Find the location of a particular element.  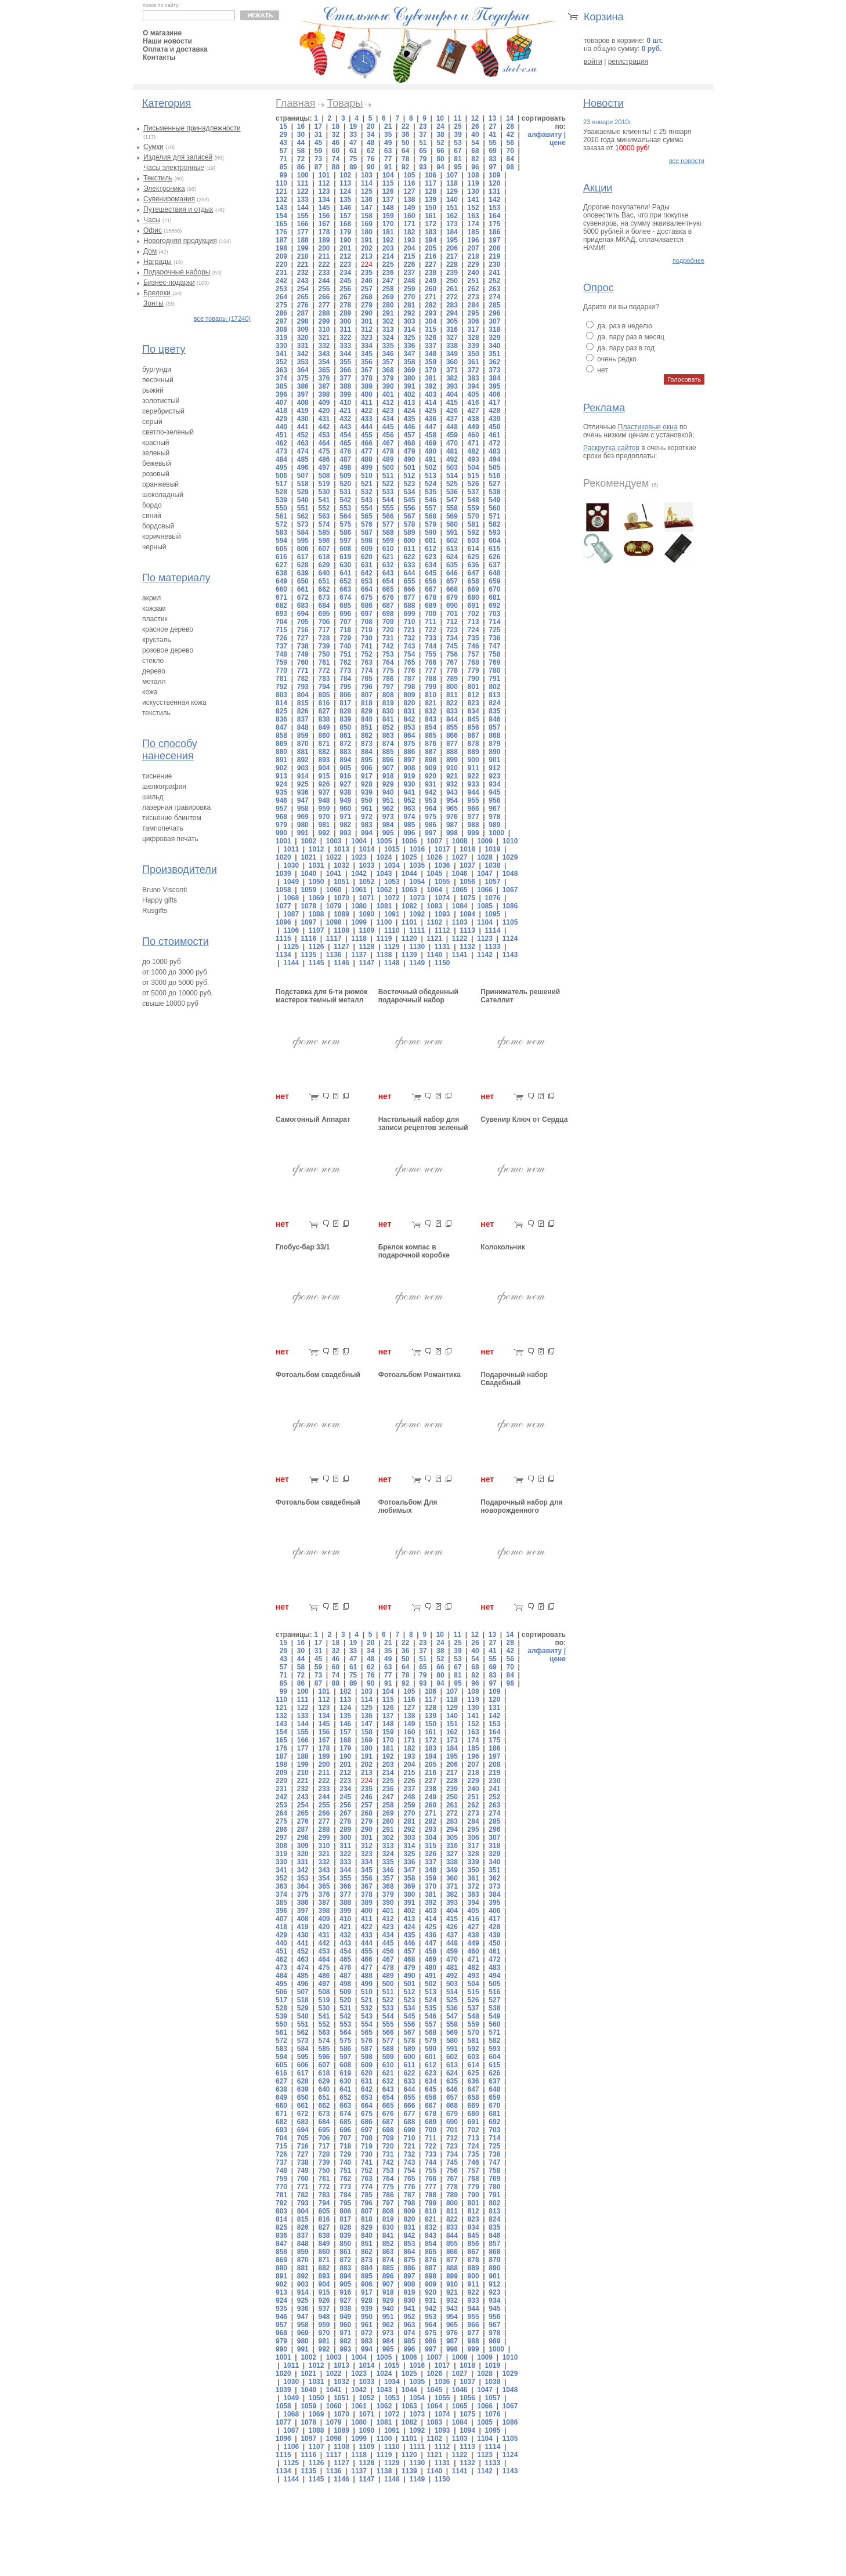

1095 is located at coordinates (493, 914).